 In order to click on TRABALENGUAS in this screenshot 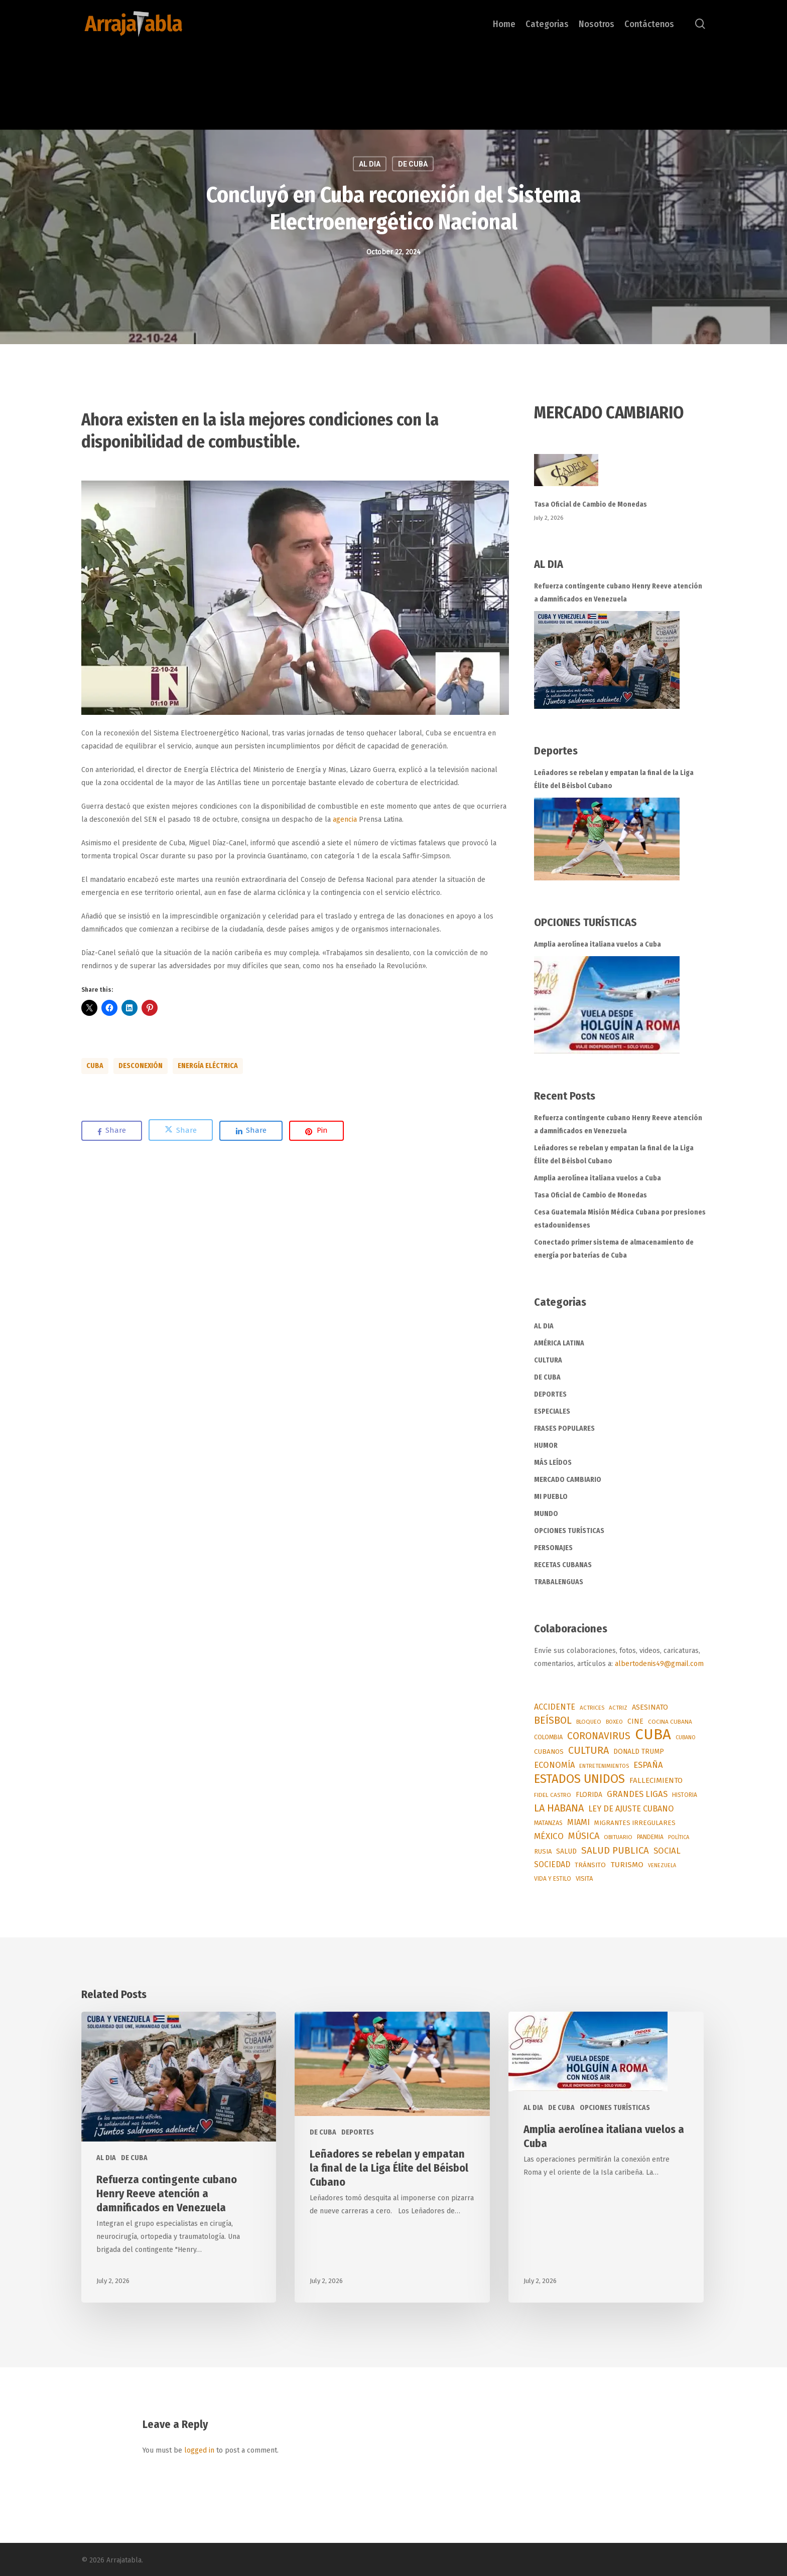, I will do `click(558, 1582)`.